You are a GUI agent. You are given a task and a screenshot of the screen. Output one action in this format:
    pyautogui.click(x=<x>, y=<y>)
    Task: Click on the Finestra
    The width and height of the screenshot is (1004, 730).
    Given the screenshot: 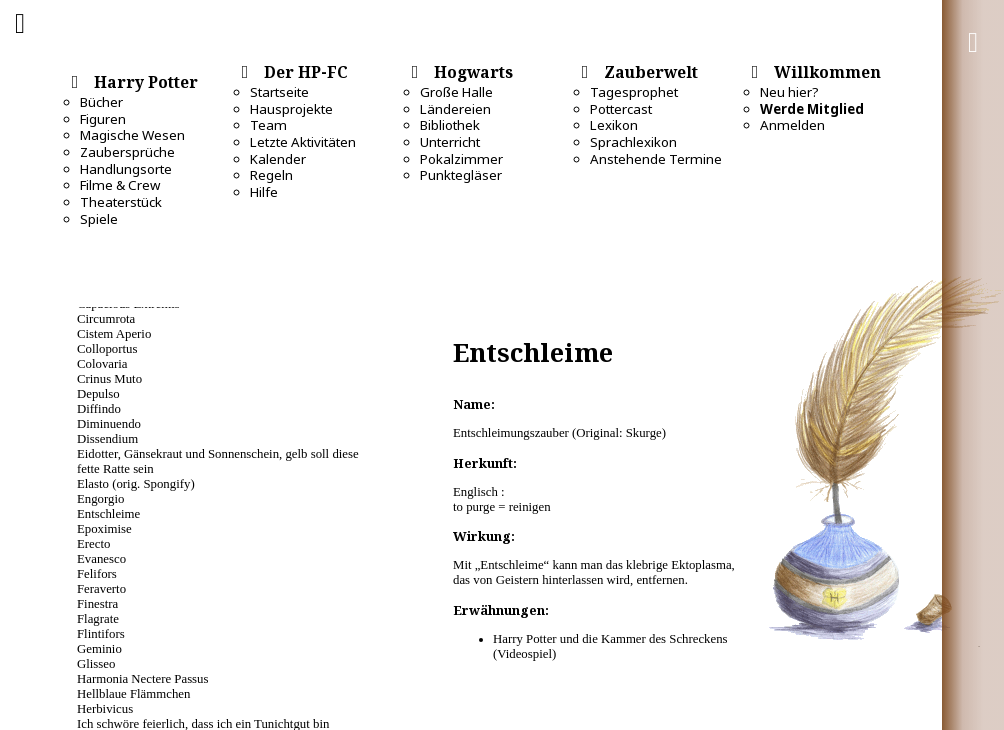 What is the action you would take?
    pyautogui.click(x=97, y=604)
    